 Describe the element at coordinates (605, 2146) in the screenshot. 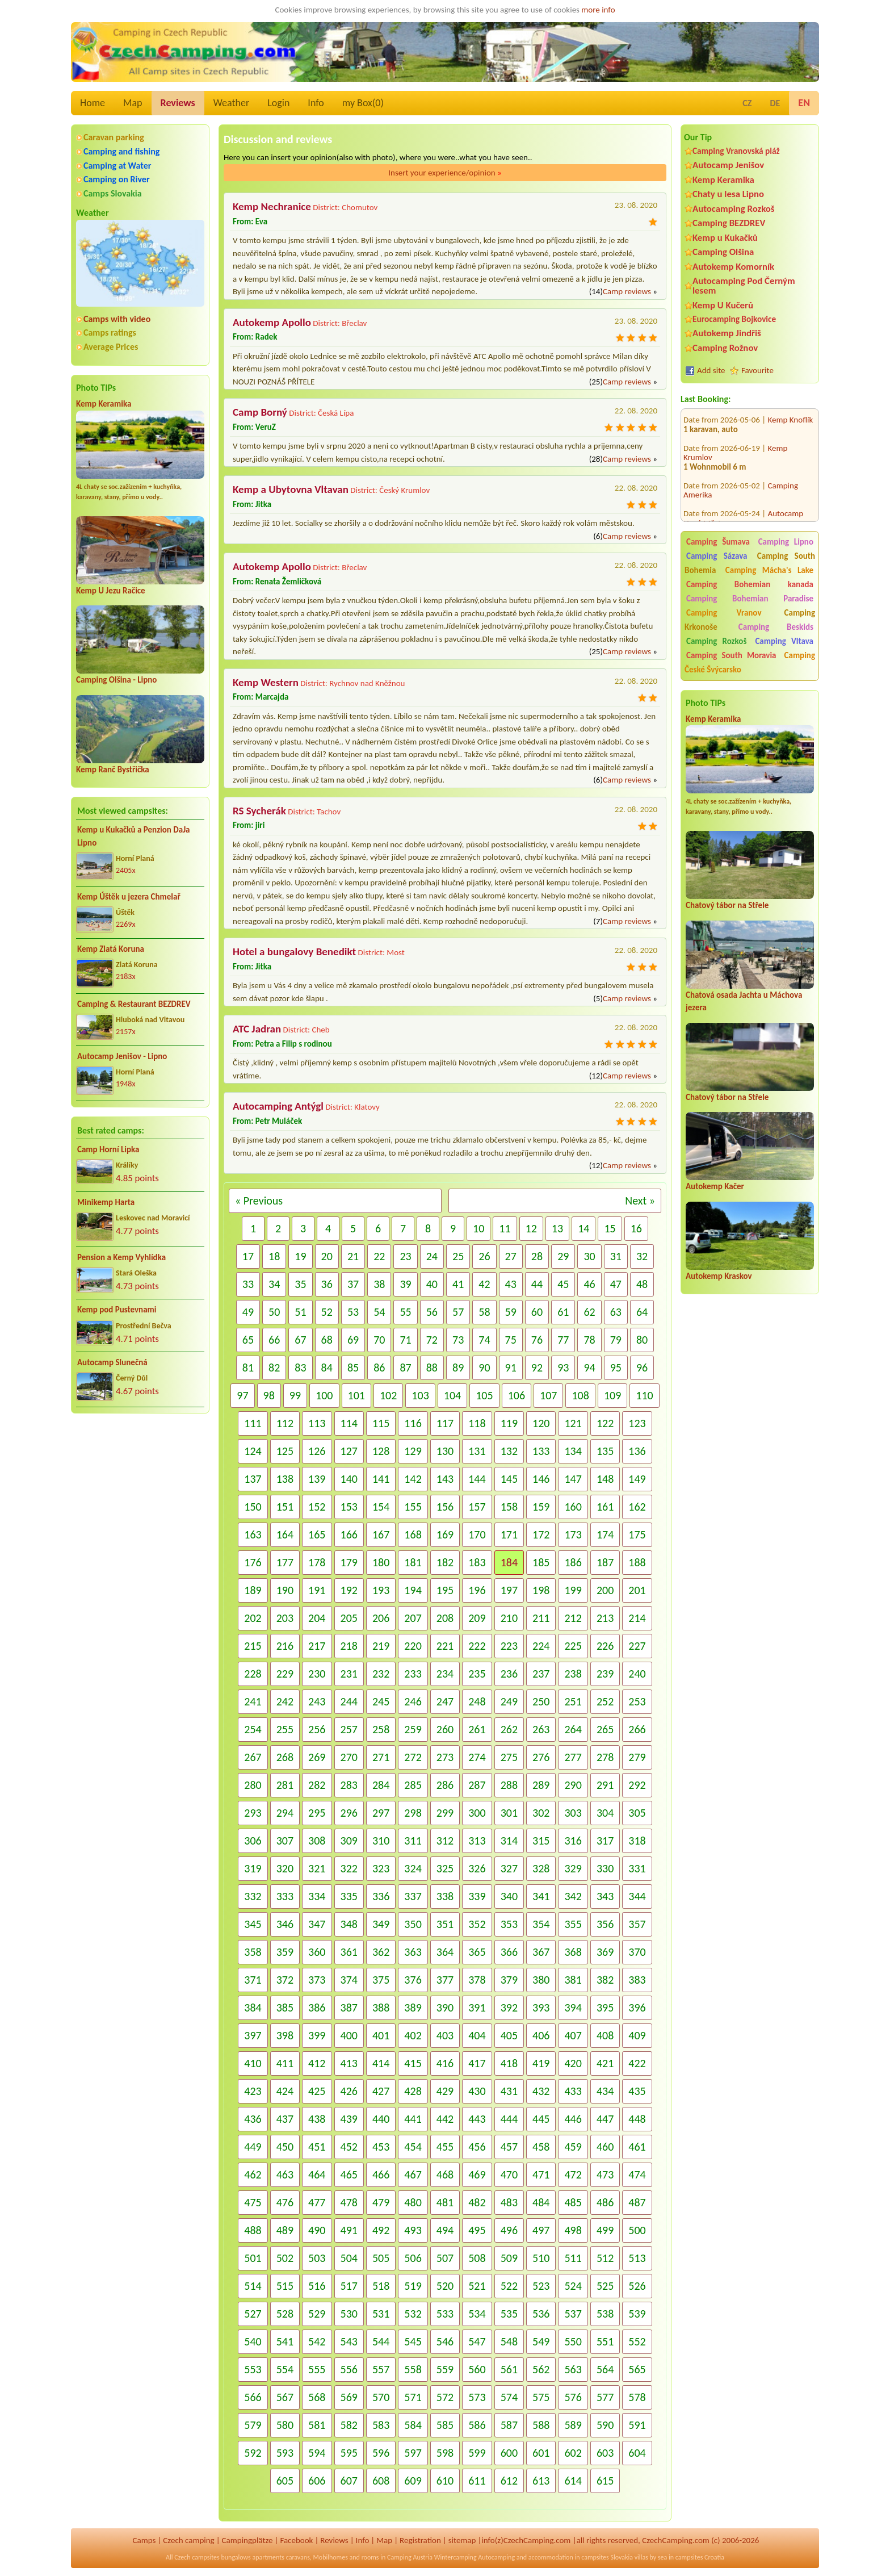

I see `460` at that location.